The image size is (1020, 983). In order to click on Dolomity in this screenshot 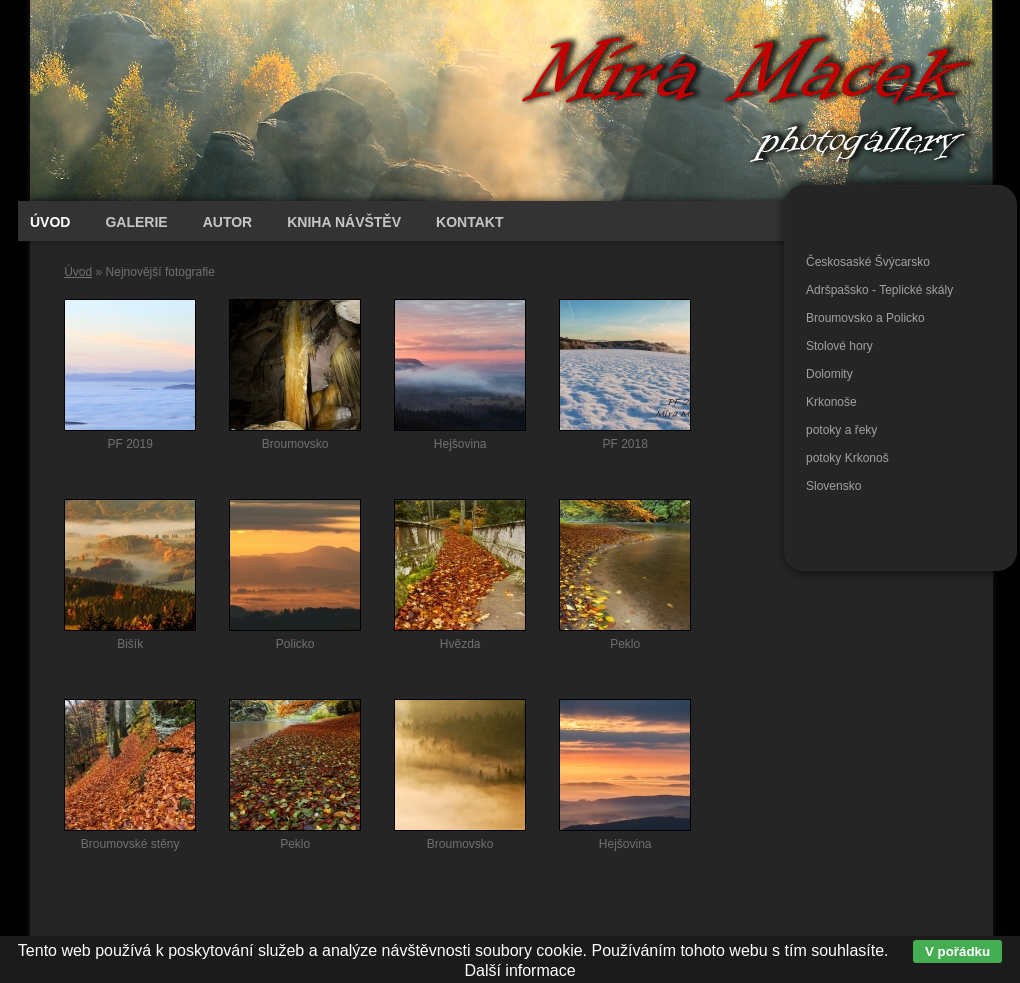, I will do `click(829, 374)`.